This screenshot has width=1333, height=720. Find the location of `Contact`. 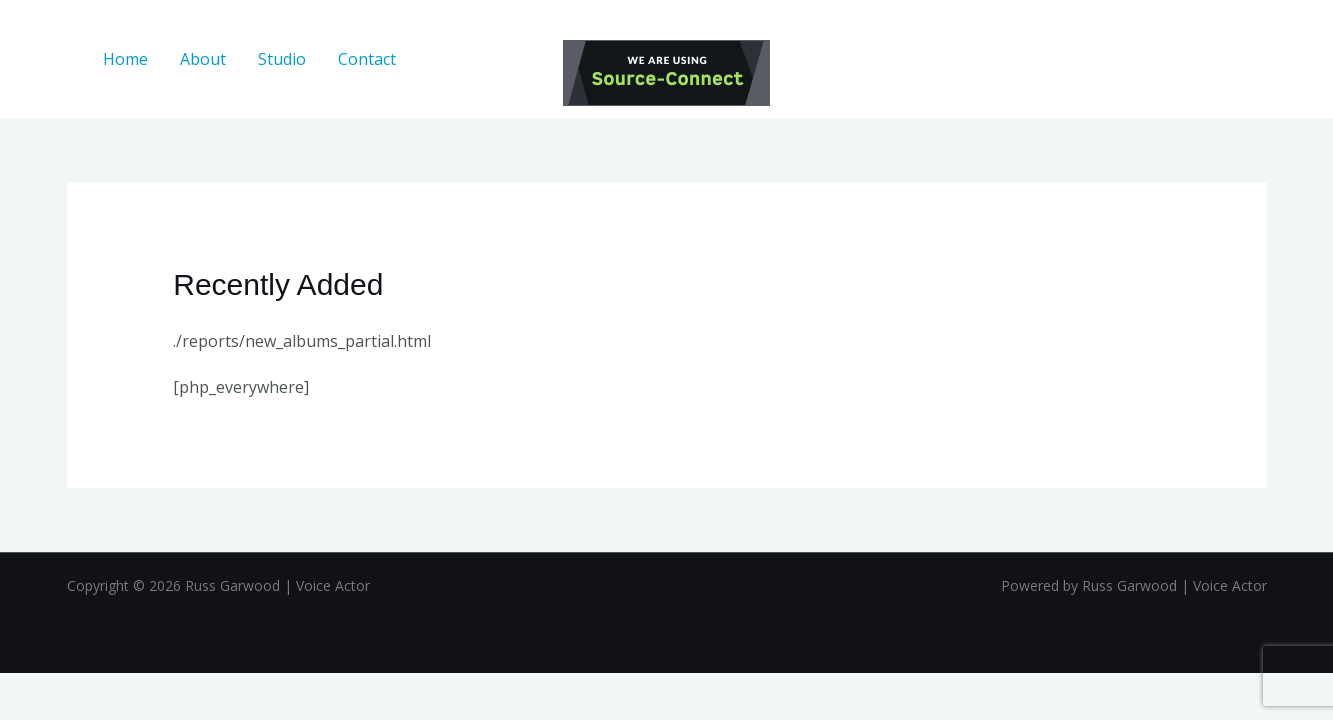

Contact is located at coordinates (367, 59).